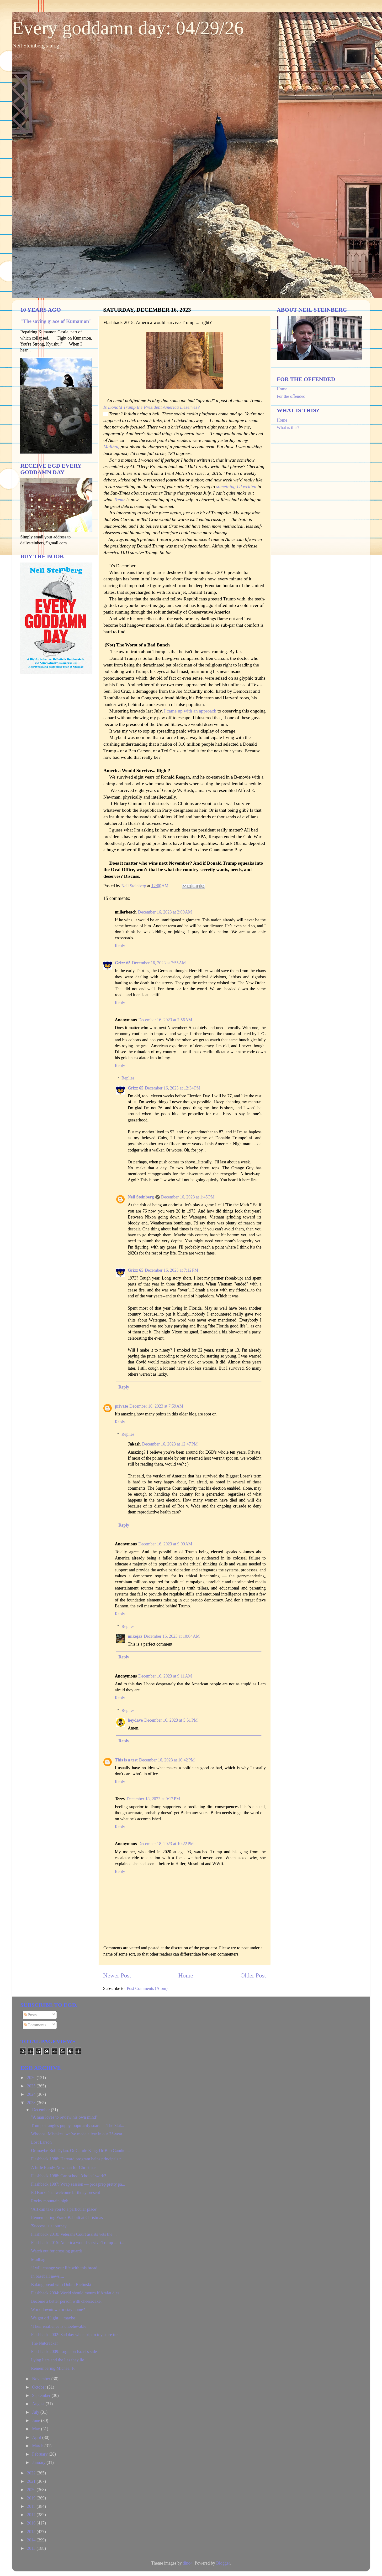  What do you see at coordinates (49, 2201) in the screenshot?
I see `Rocky mountain high` at bounding box center [49, 2201].